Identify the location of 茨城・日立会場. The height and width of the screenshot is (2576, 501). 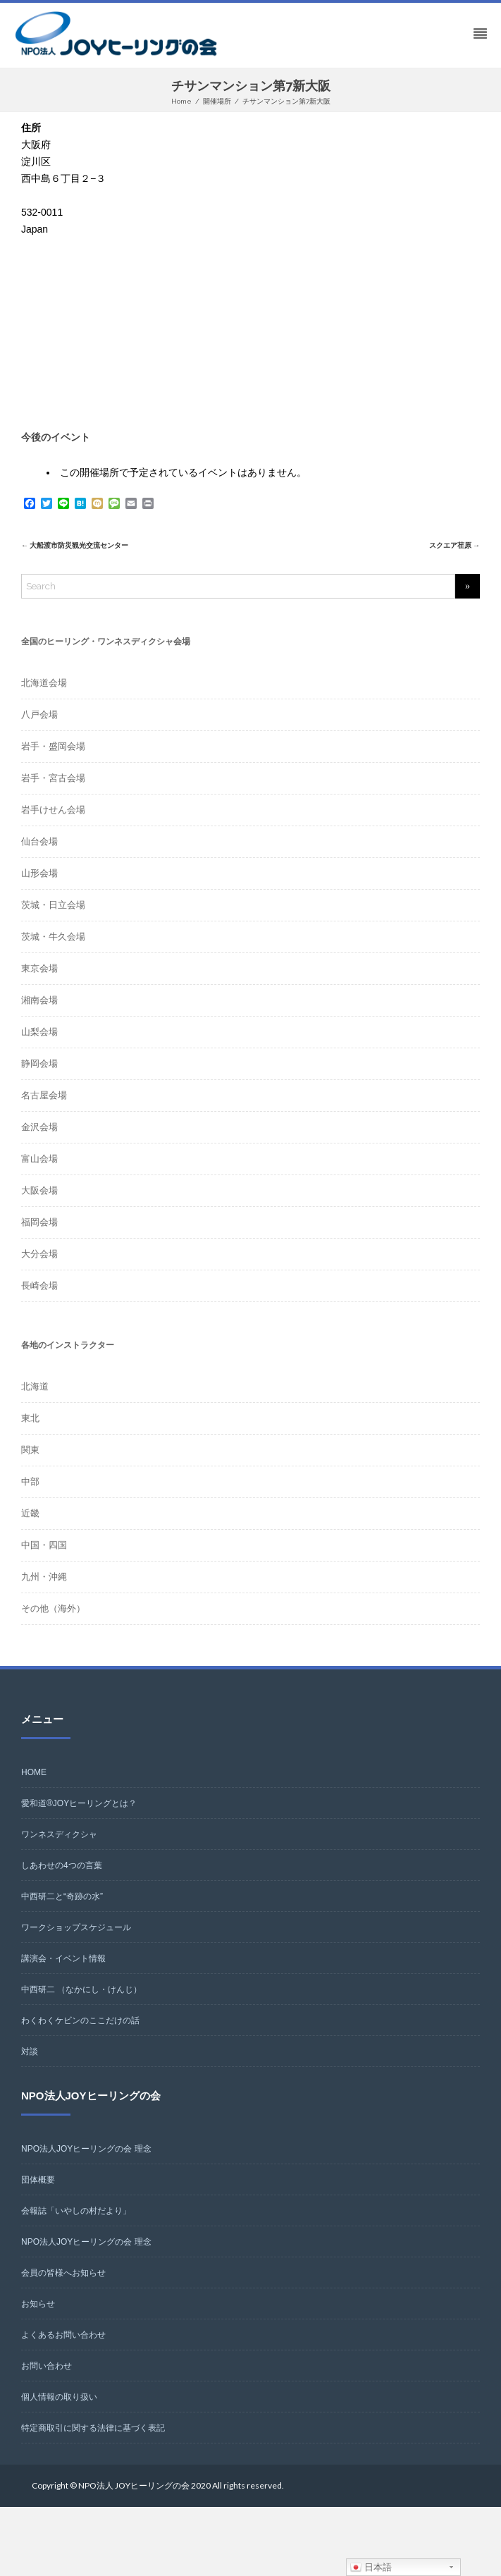
(53, 905).